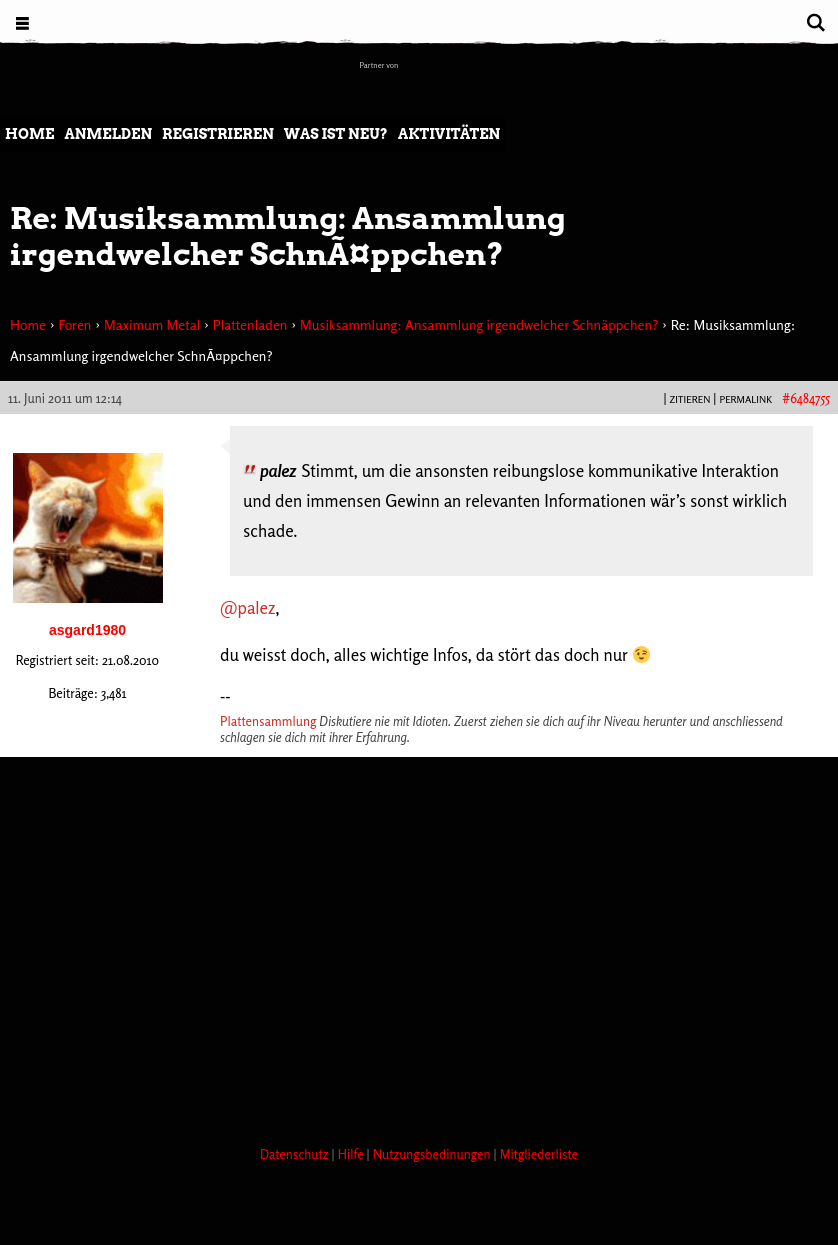  I want to click on Maximum Metal, so click(152, 324).